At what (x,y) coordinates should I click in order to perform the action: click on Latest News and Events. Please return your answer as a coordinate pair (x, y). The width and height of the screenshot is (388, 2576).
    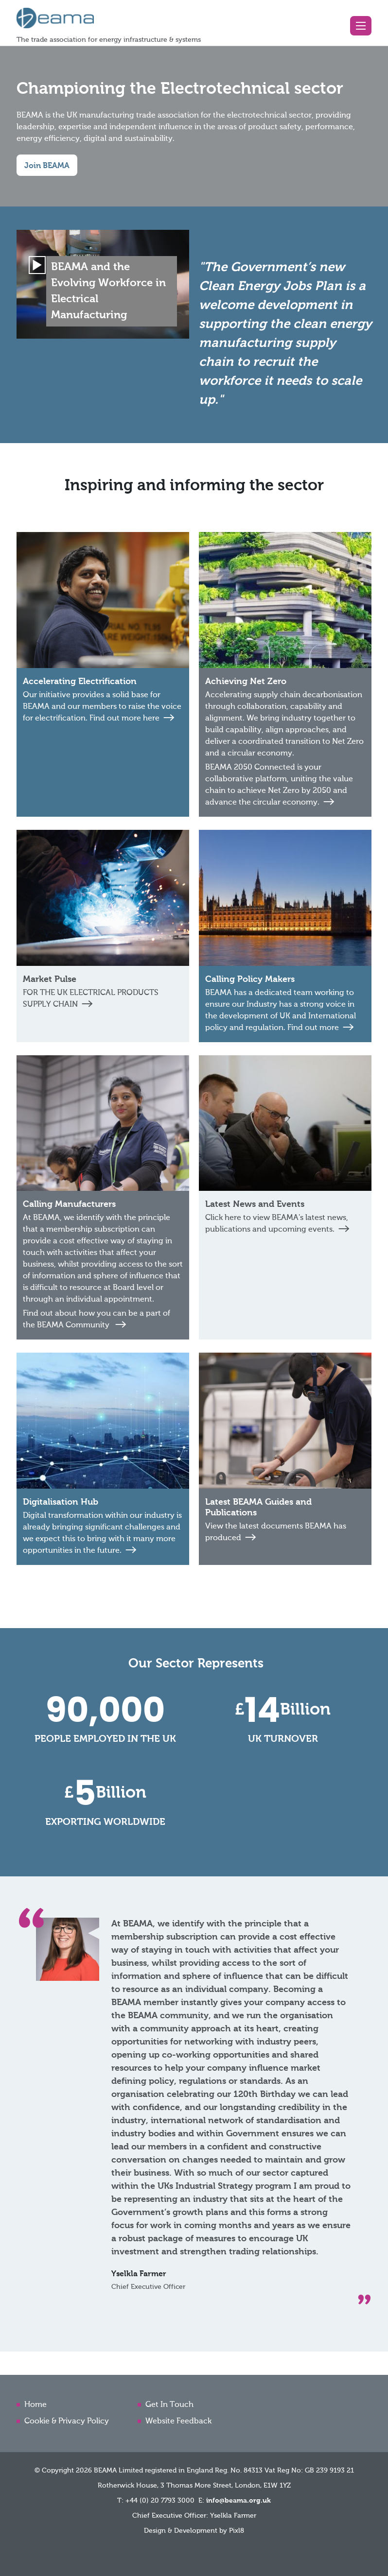
    Looking at the image, I should click on (254, 1204).